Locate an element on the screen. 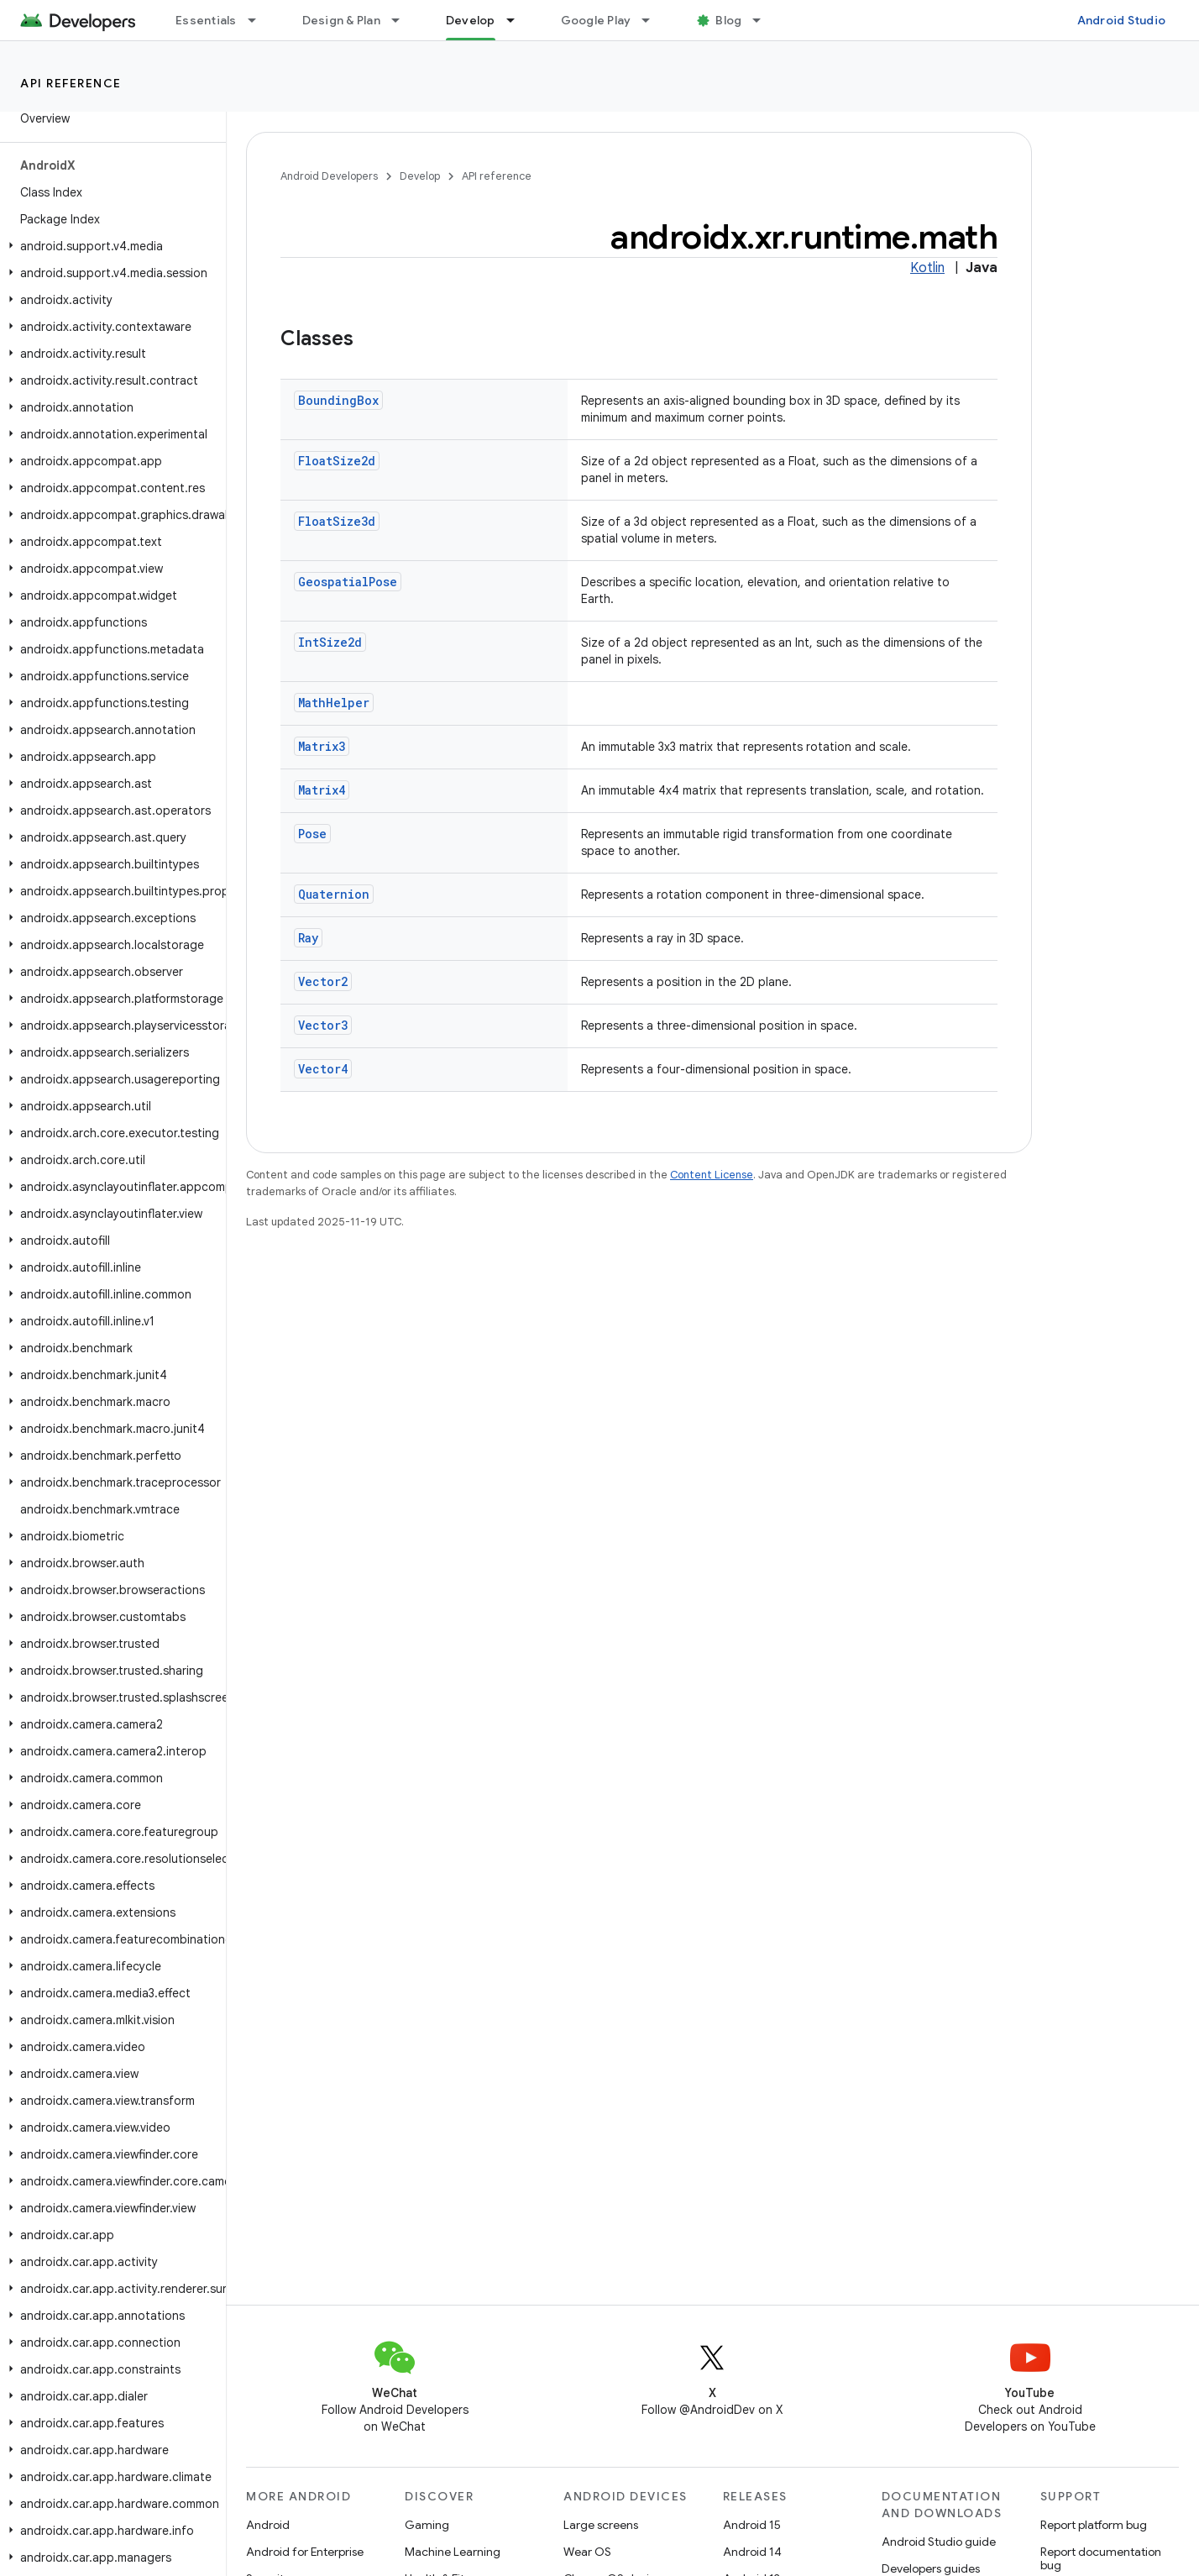  Pose is located at coordinates (312, 834).